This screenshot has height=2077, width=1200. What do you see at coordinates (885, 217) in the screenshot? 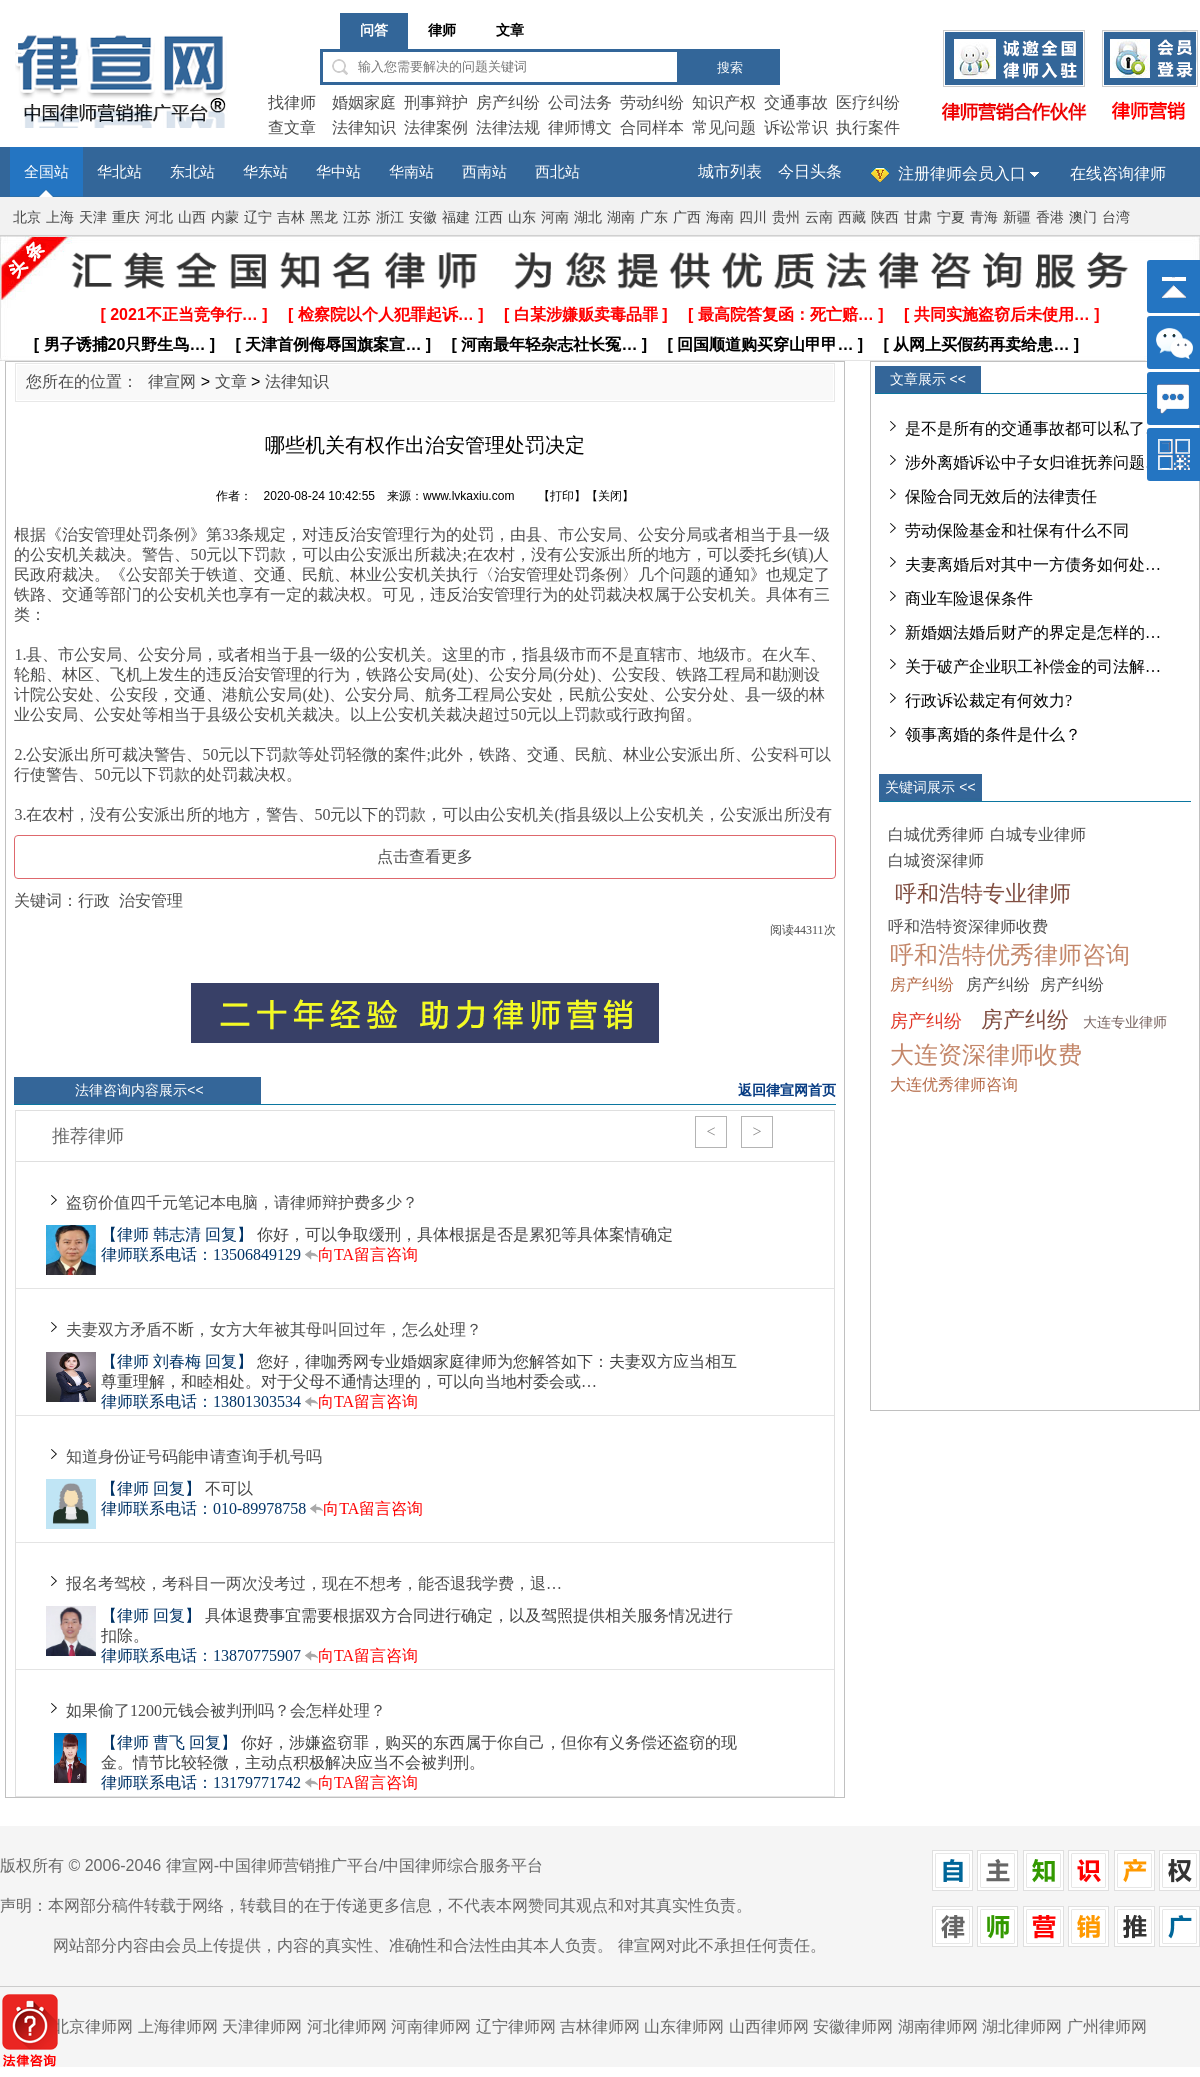
I see `陕西` at bounding box center [885, 217].